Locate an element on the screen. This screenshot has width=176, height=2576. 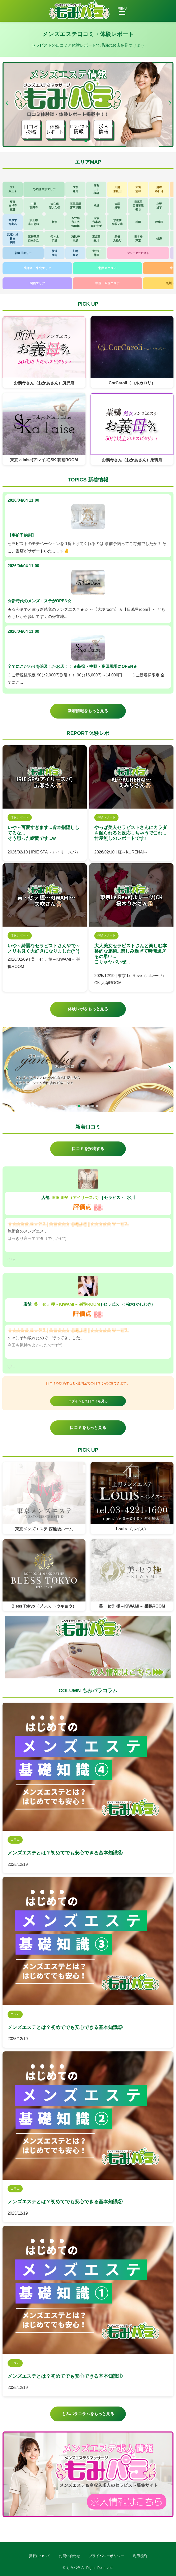
京王線小田急線 is located at coordinates (33, 222).